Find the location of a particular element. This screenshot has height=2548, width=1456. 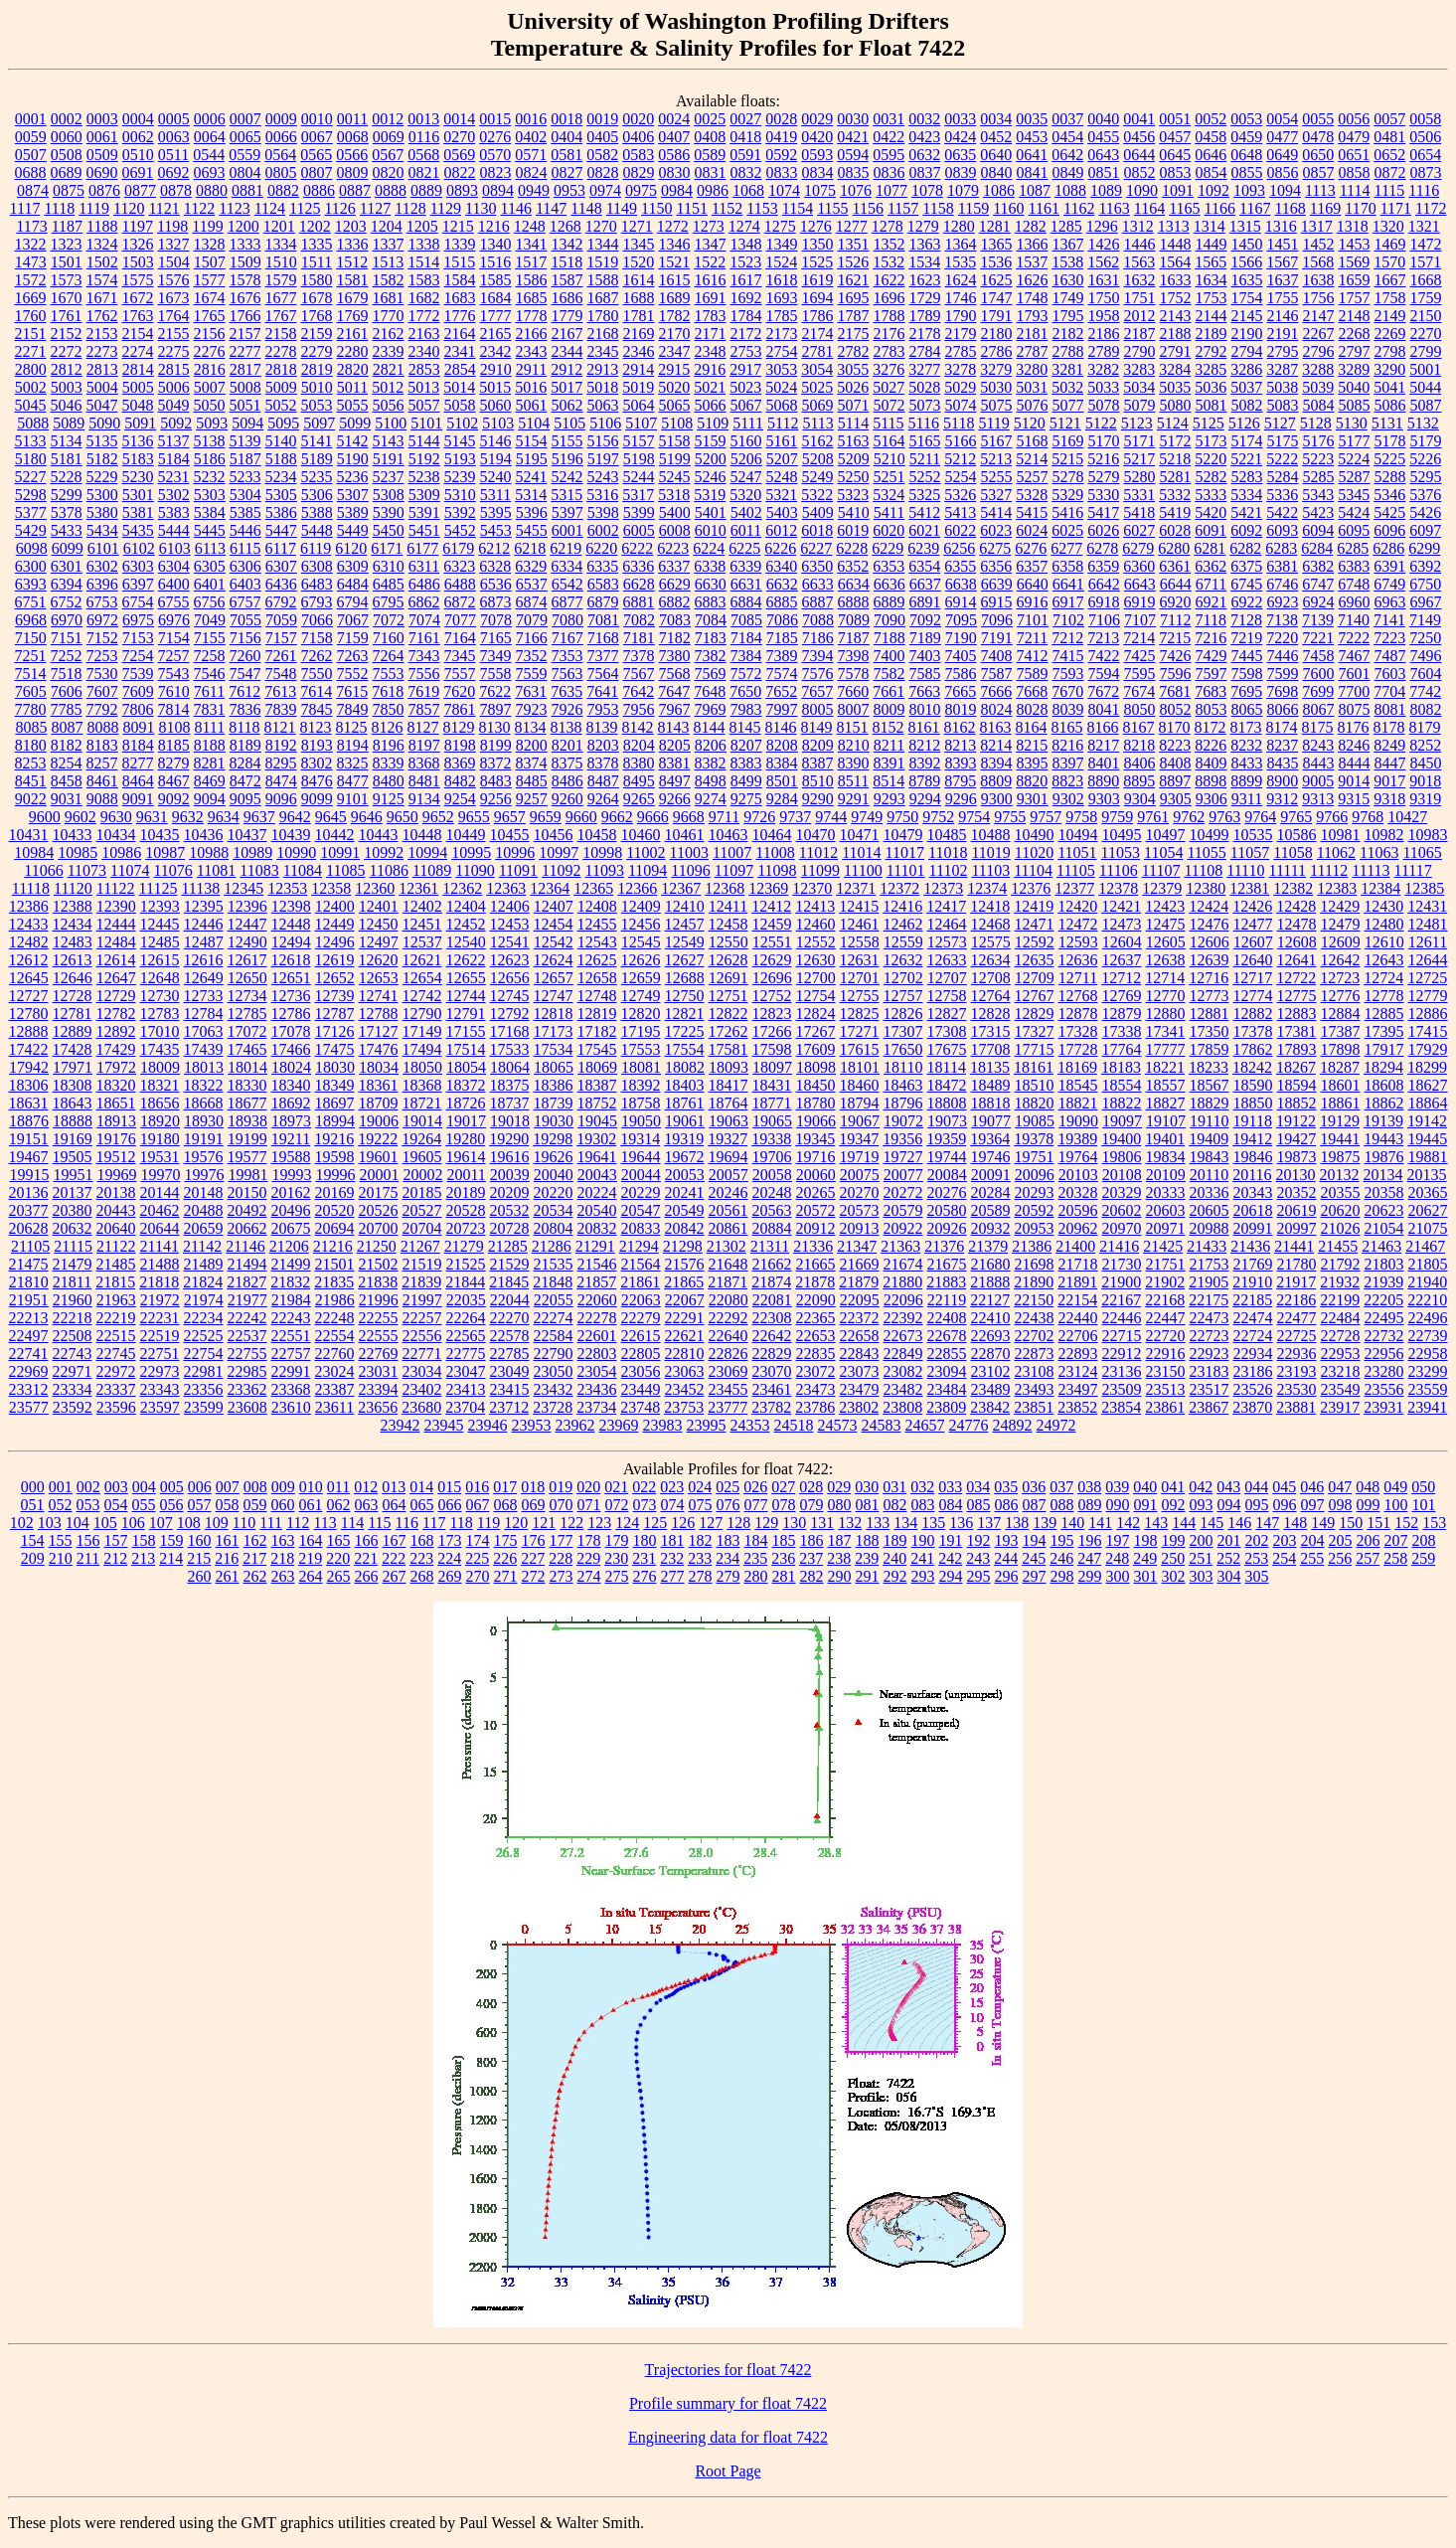

2175 is located at coordinates (854, 333).